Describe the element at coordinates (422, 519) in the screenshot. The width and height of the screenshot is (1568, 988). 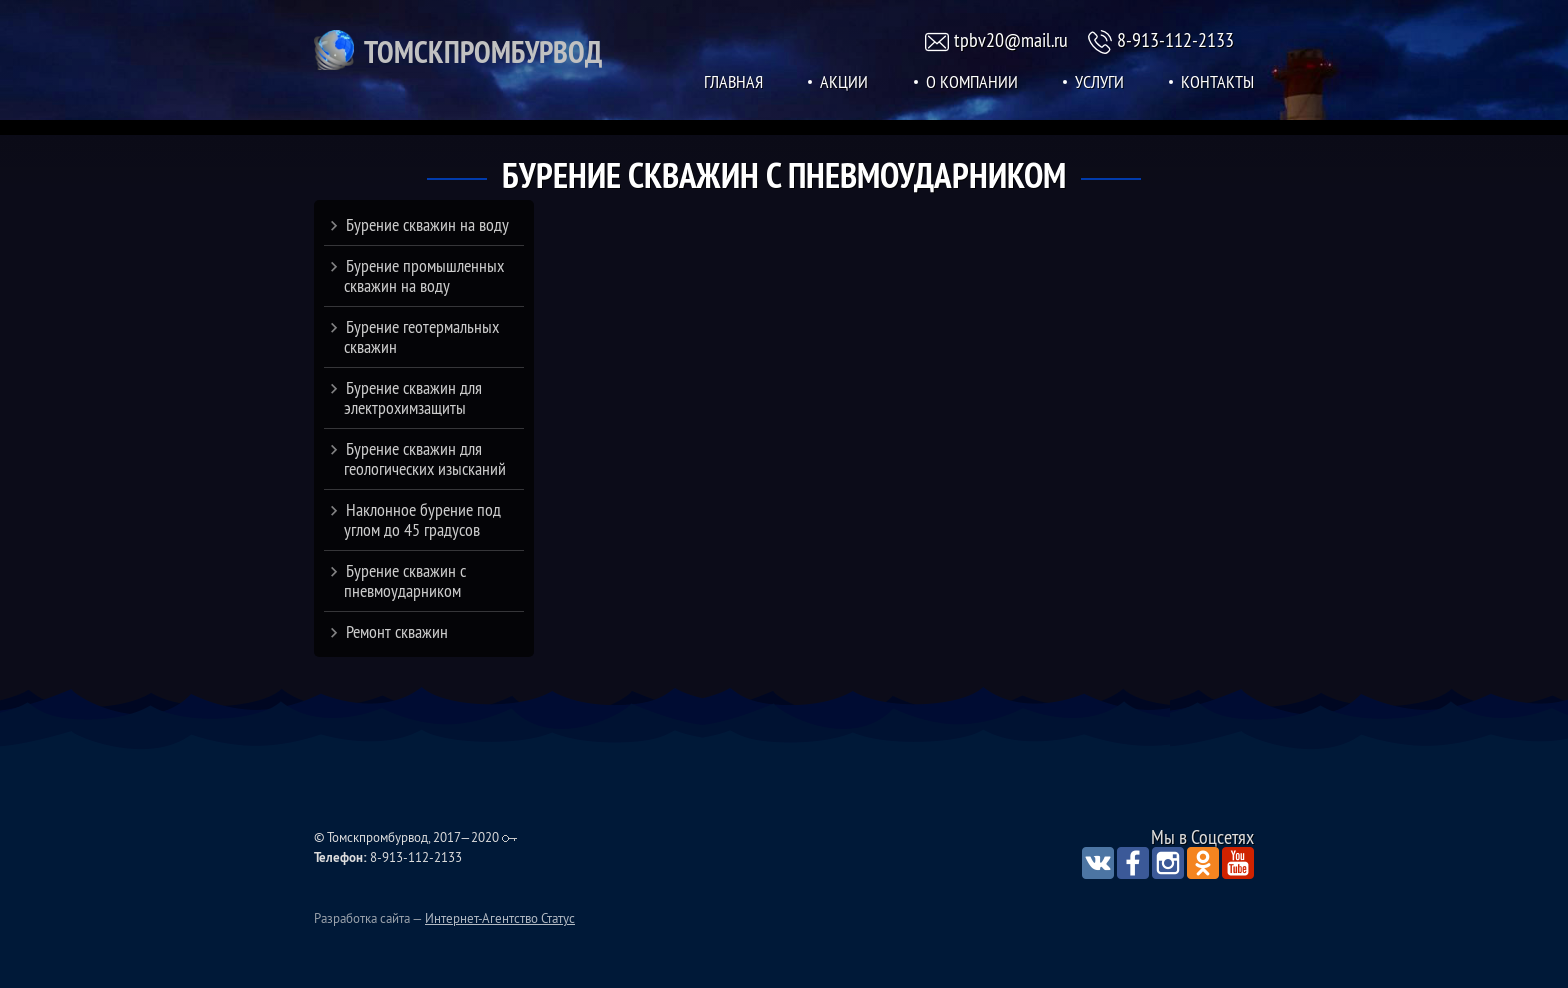
I see `Наклонное бурение под углом до 45 градусов` at that location.